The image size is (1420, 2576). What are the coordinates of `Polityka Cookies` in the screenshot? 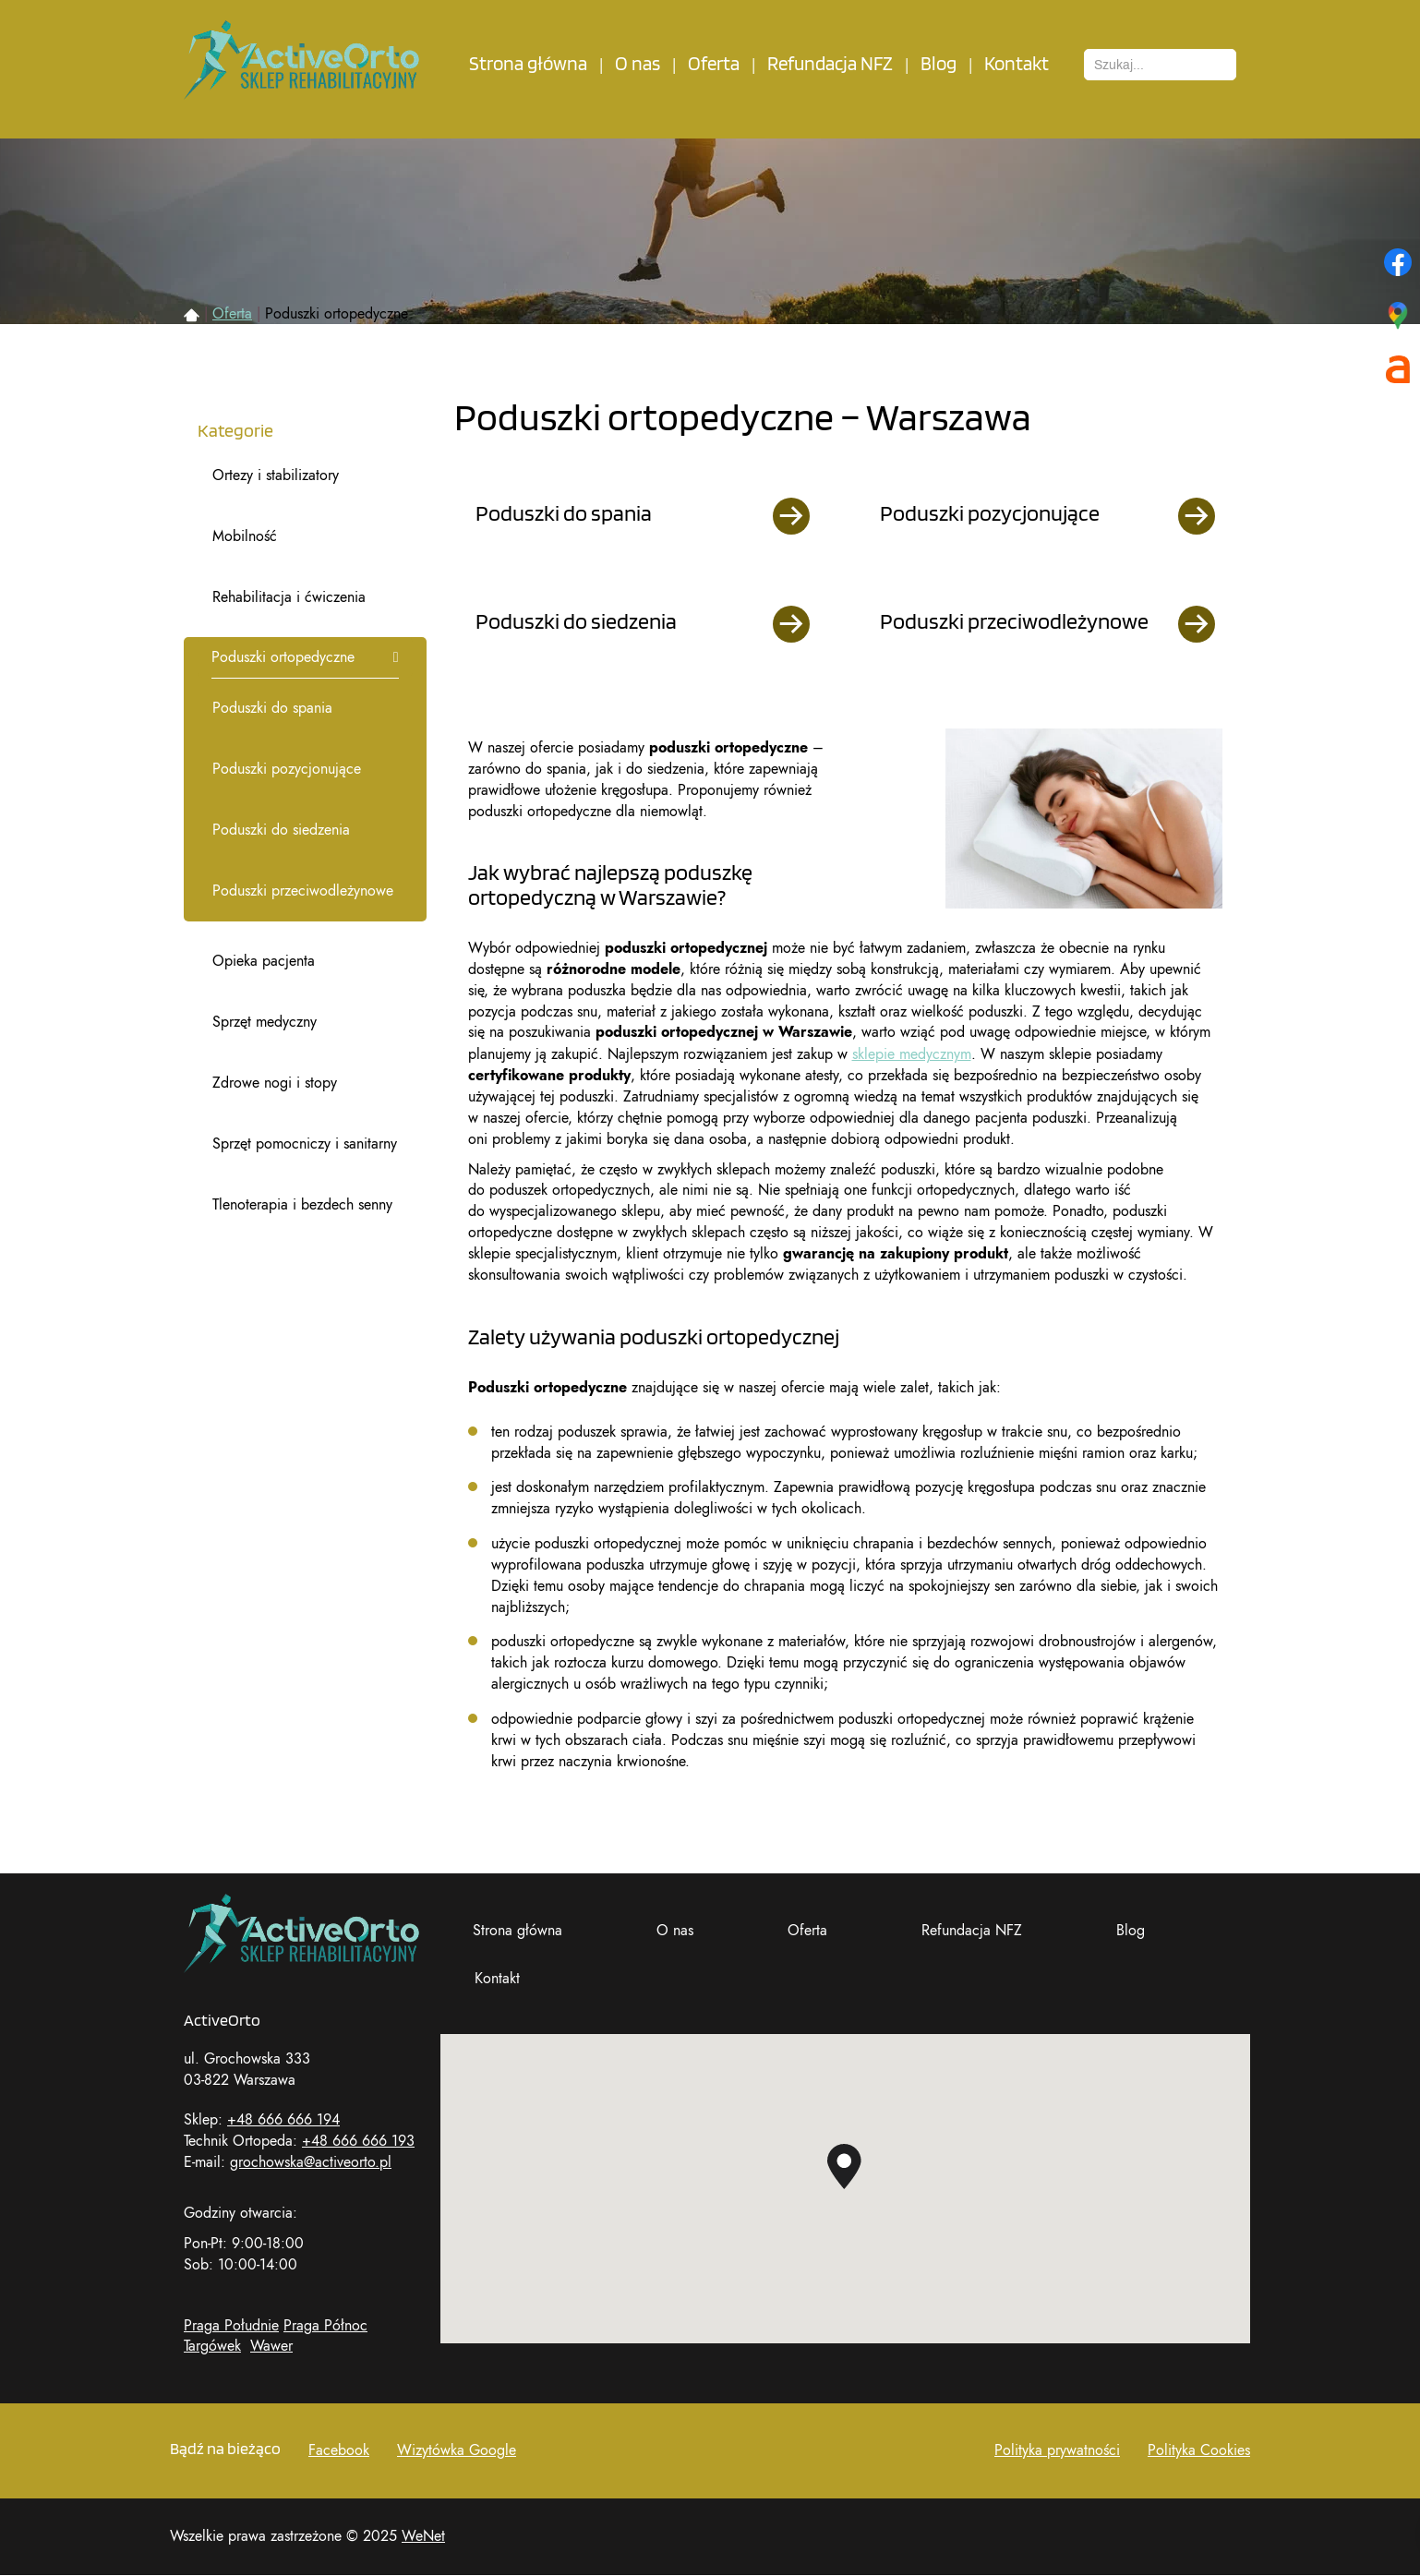 It's located at (1199, 2450).